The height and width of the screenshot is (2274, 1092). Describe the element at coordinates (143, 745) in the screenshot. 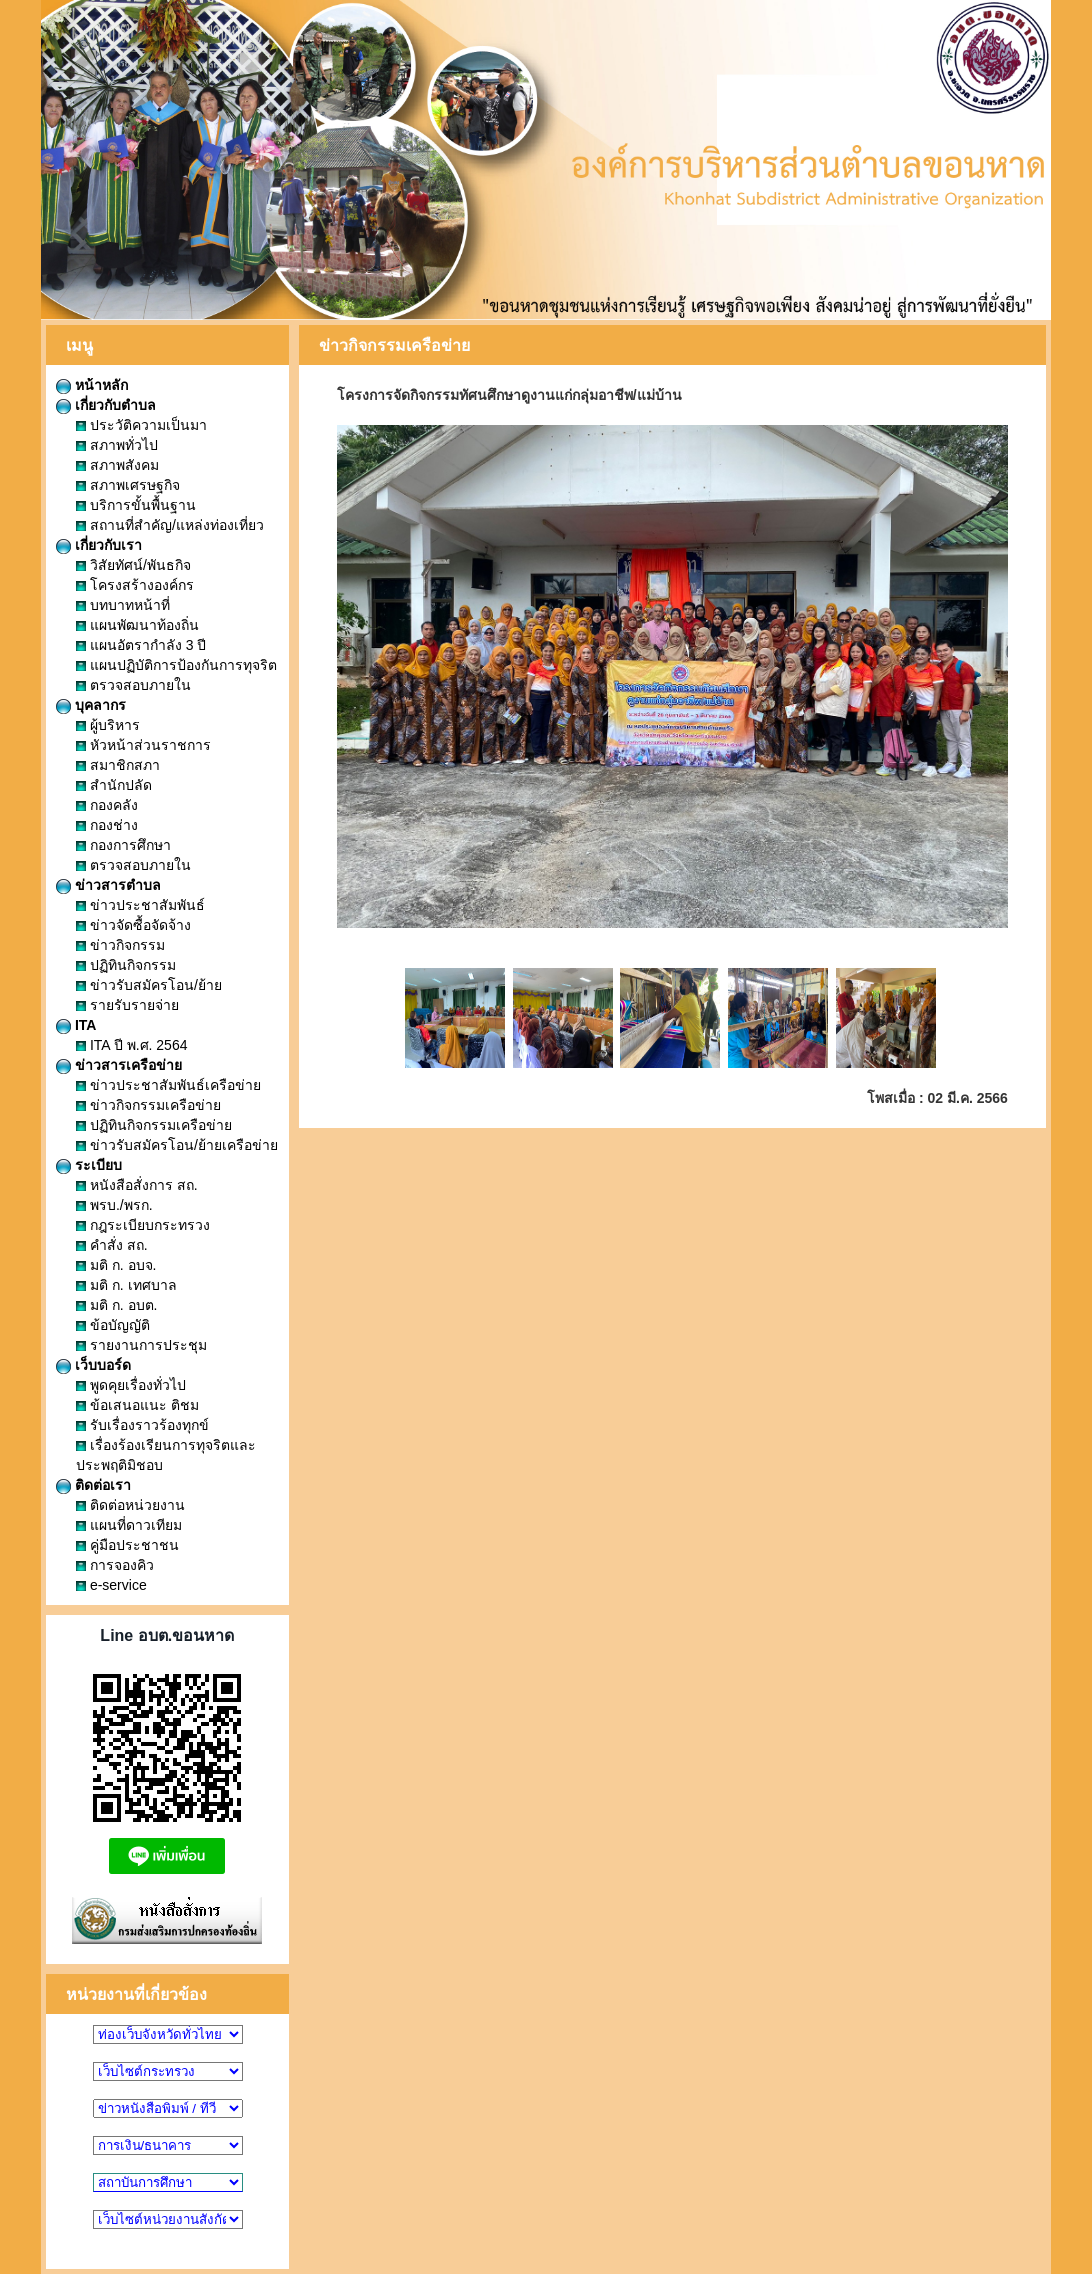

I see `หัวหน้าส่วนราชการ` at that location.